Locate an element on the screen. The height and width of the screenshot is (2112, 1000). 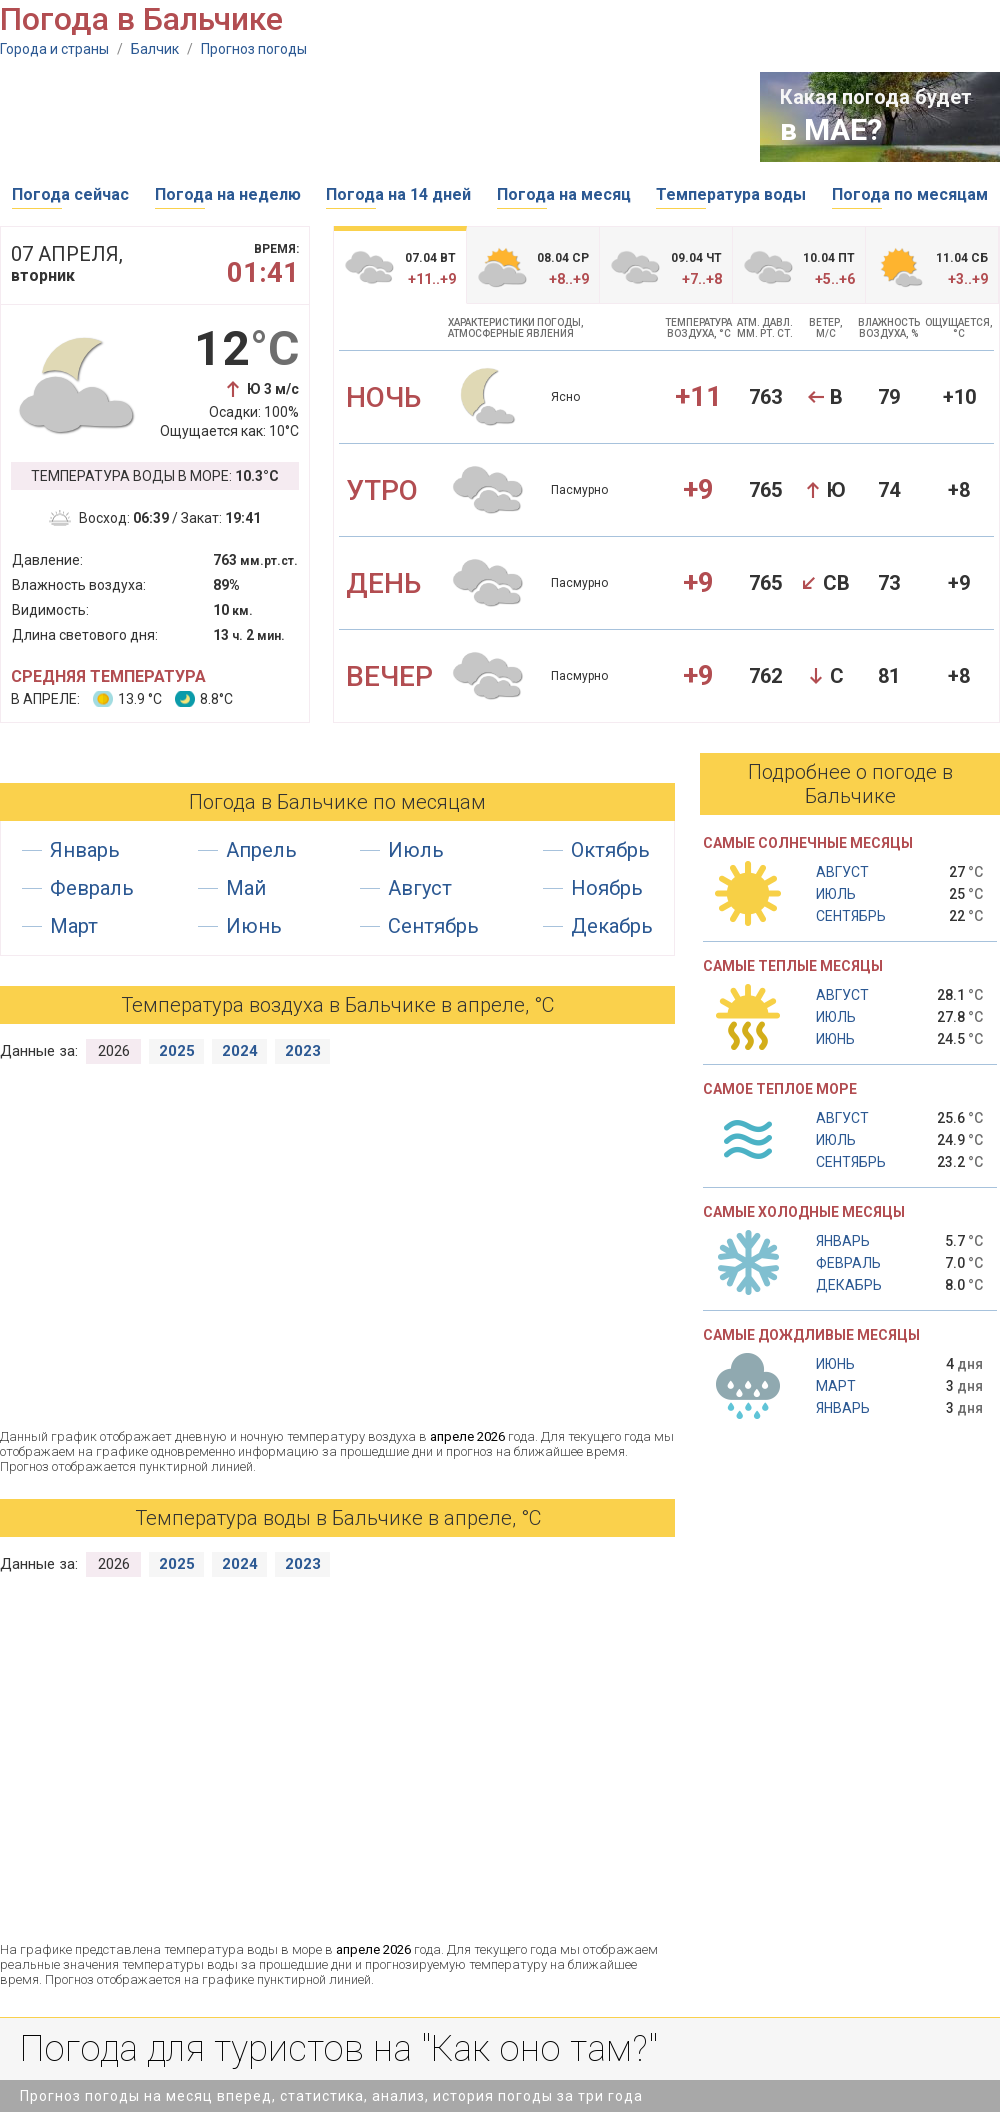
Апрель is located at coordinates (261, 850).